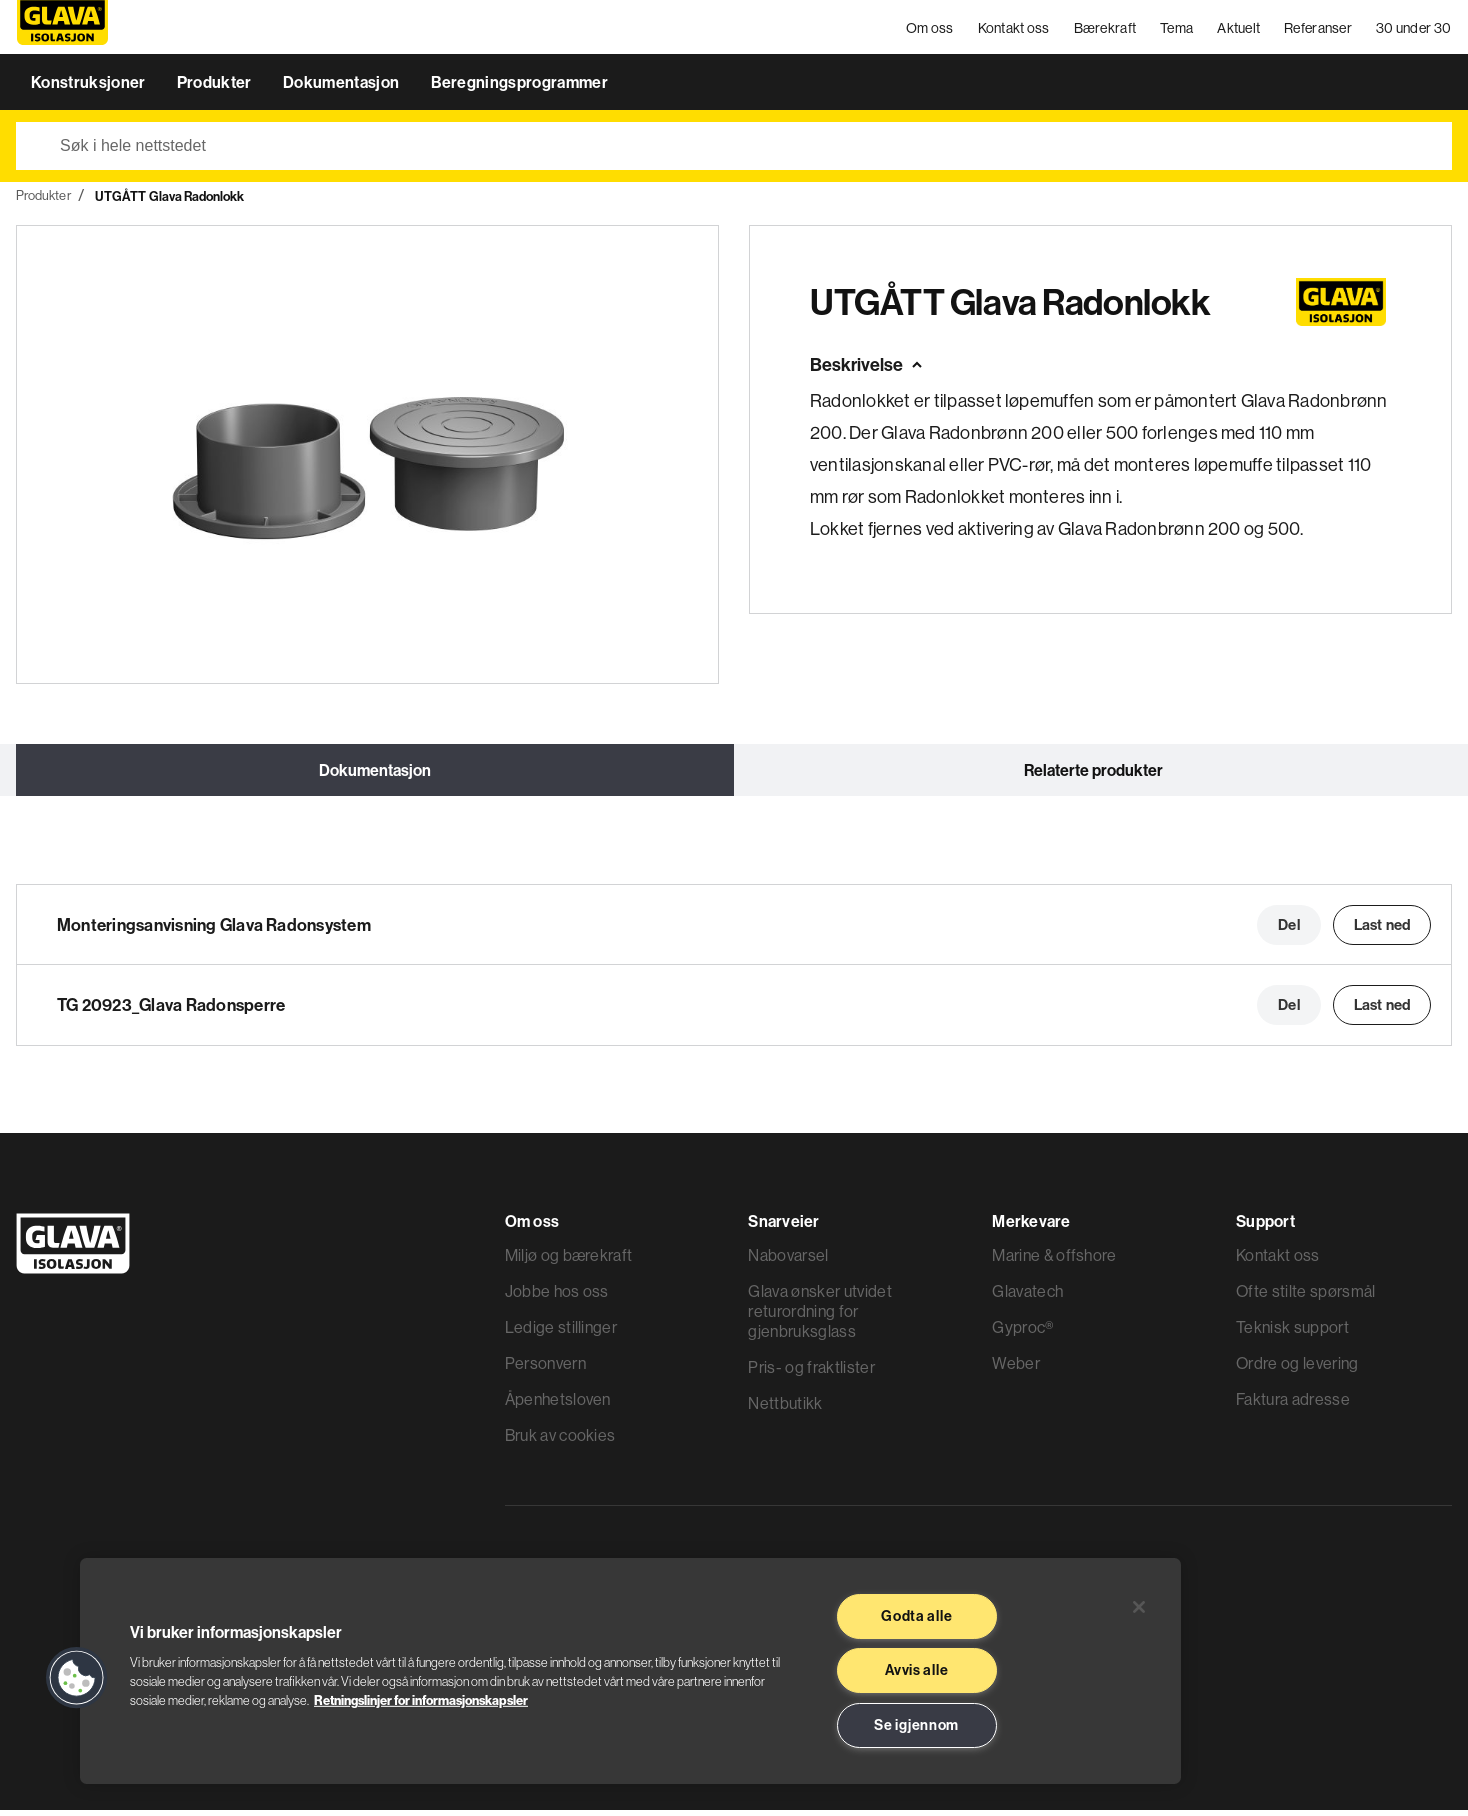 The width and height of the screenshot is (1468, 1816). I want to click on Nabovarsel, so click(788, 1261).